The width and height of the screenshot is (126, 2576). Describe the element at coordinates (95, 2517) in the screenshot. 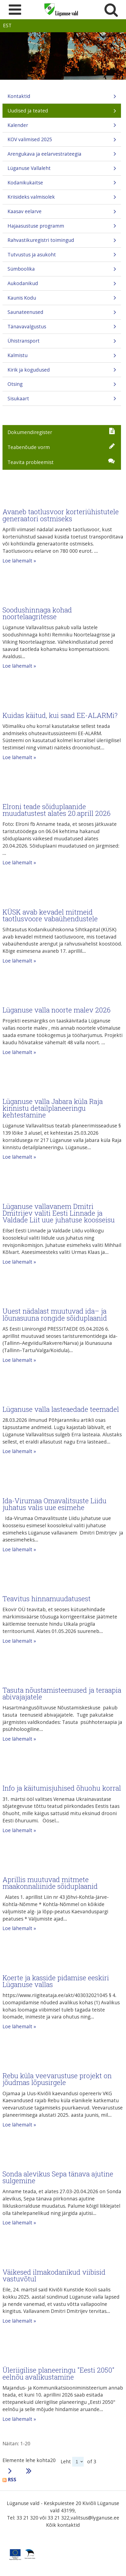

I see `valitsus@lyganuse.ee` at that location.